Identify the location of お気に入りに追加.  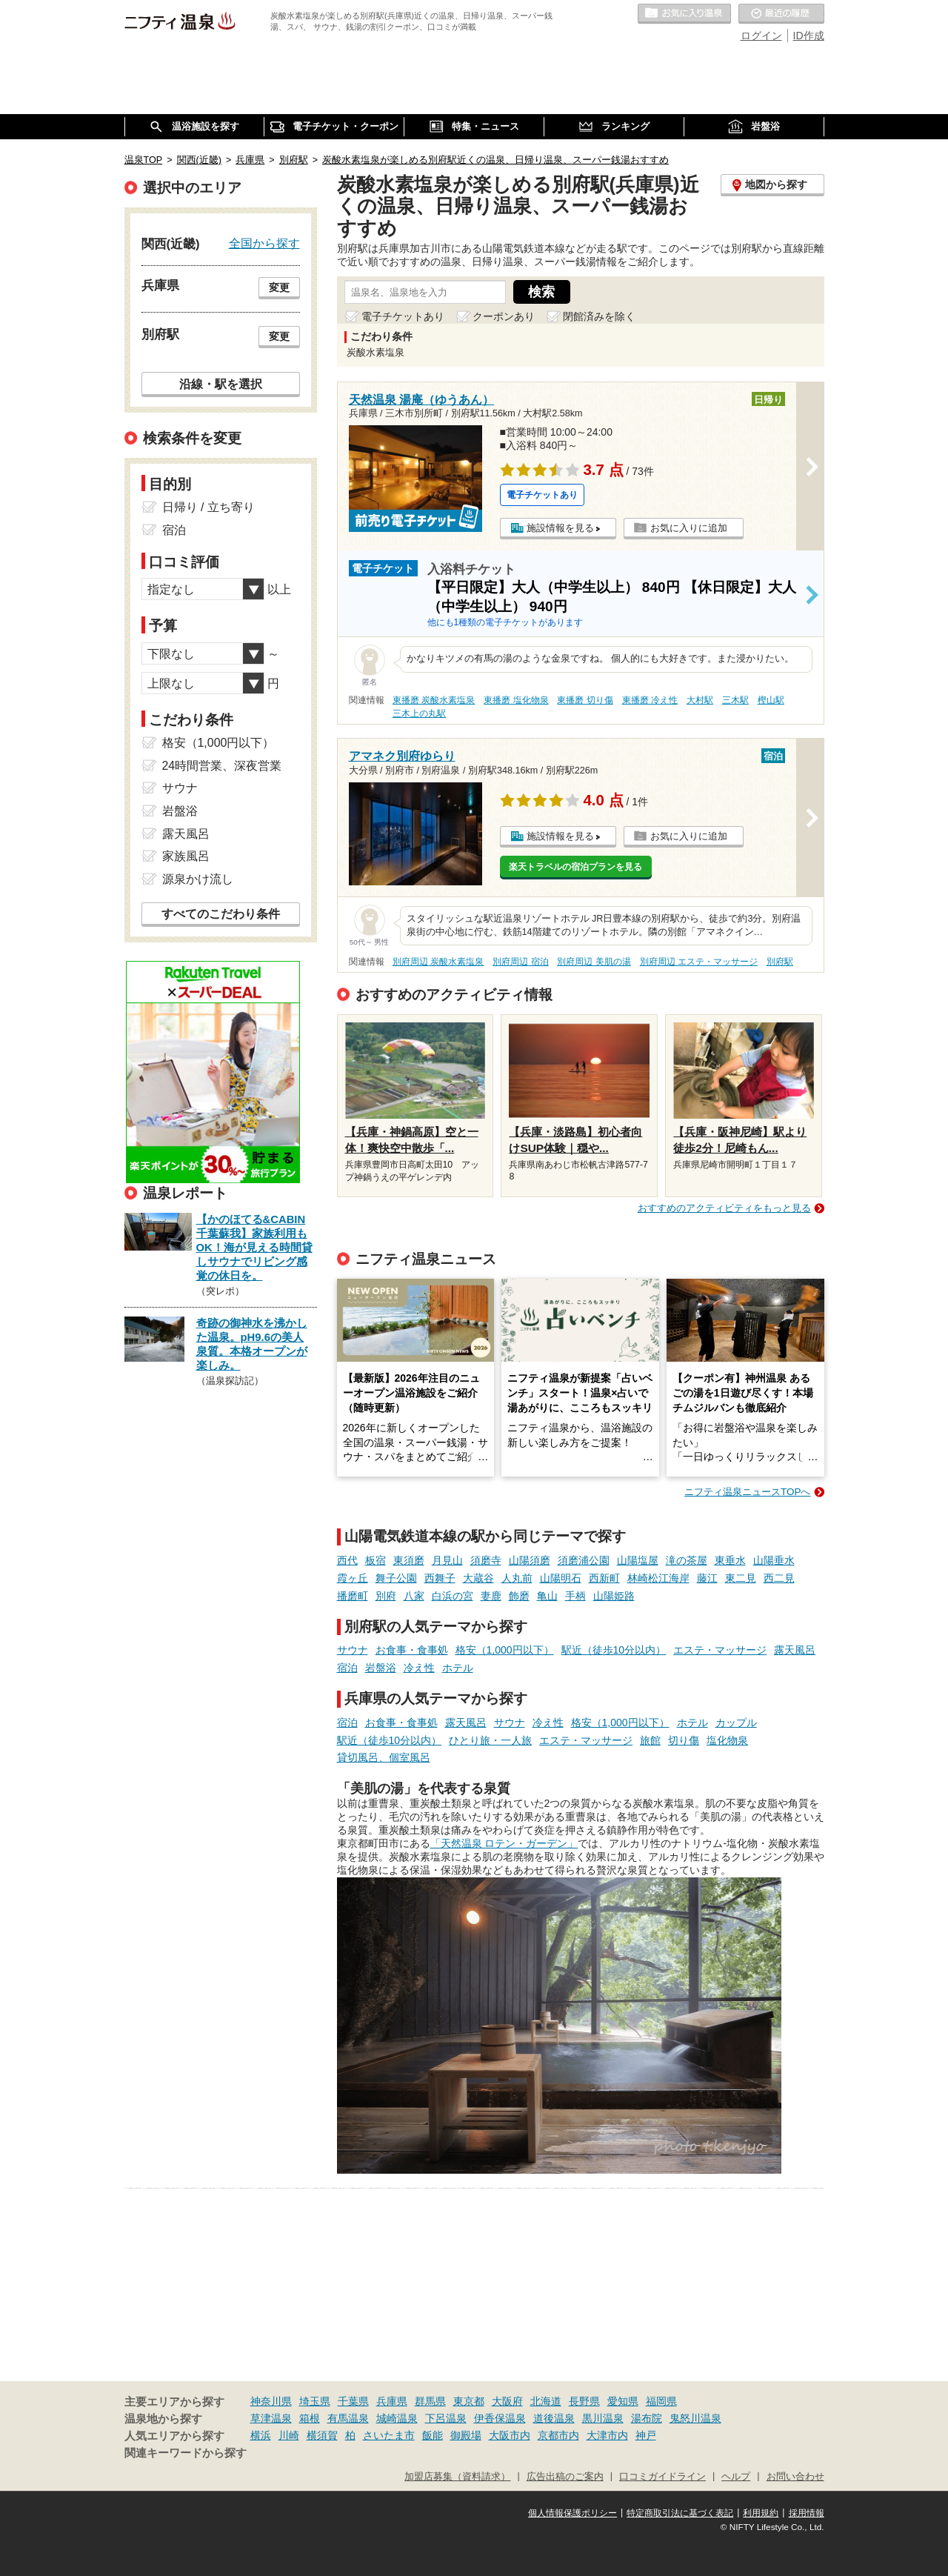
(688, 527).